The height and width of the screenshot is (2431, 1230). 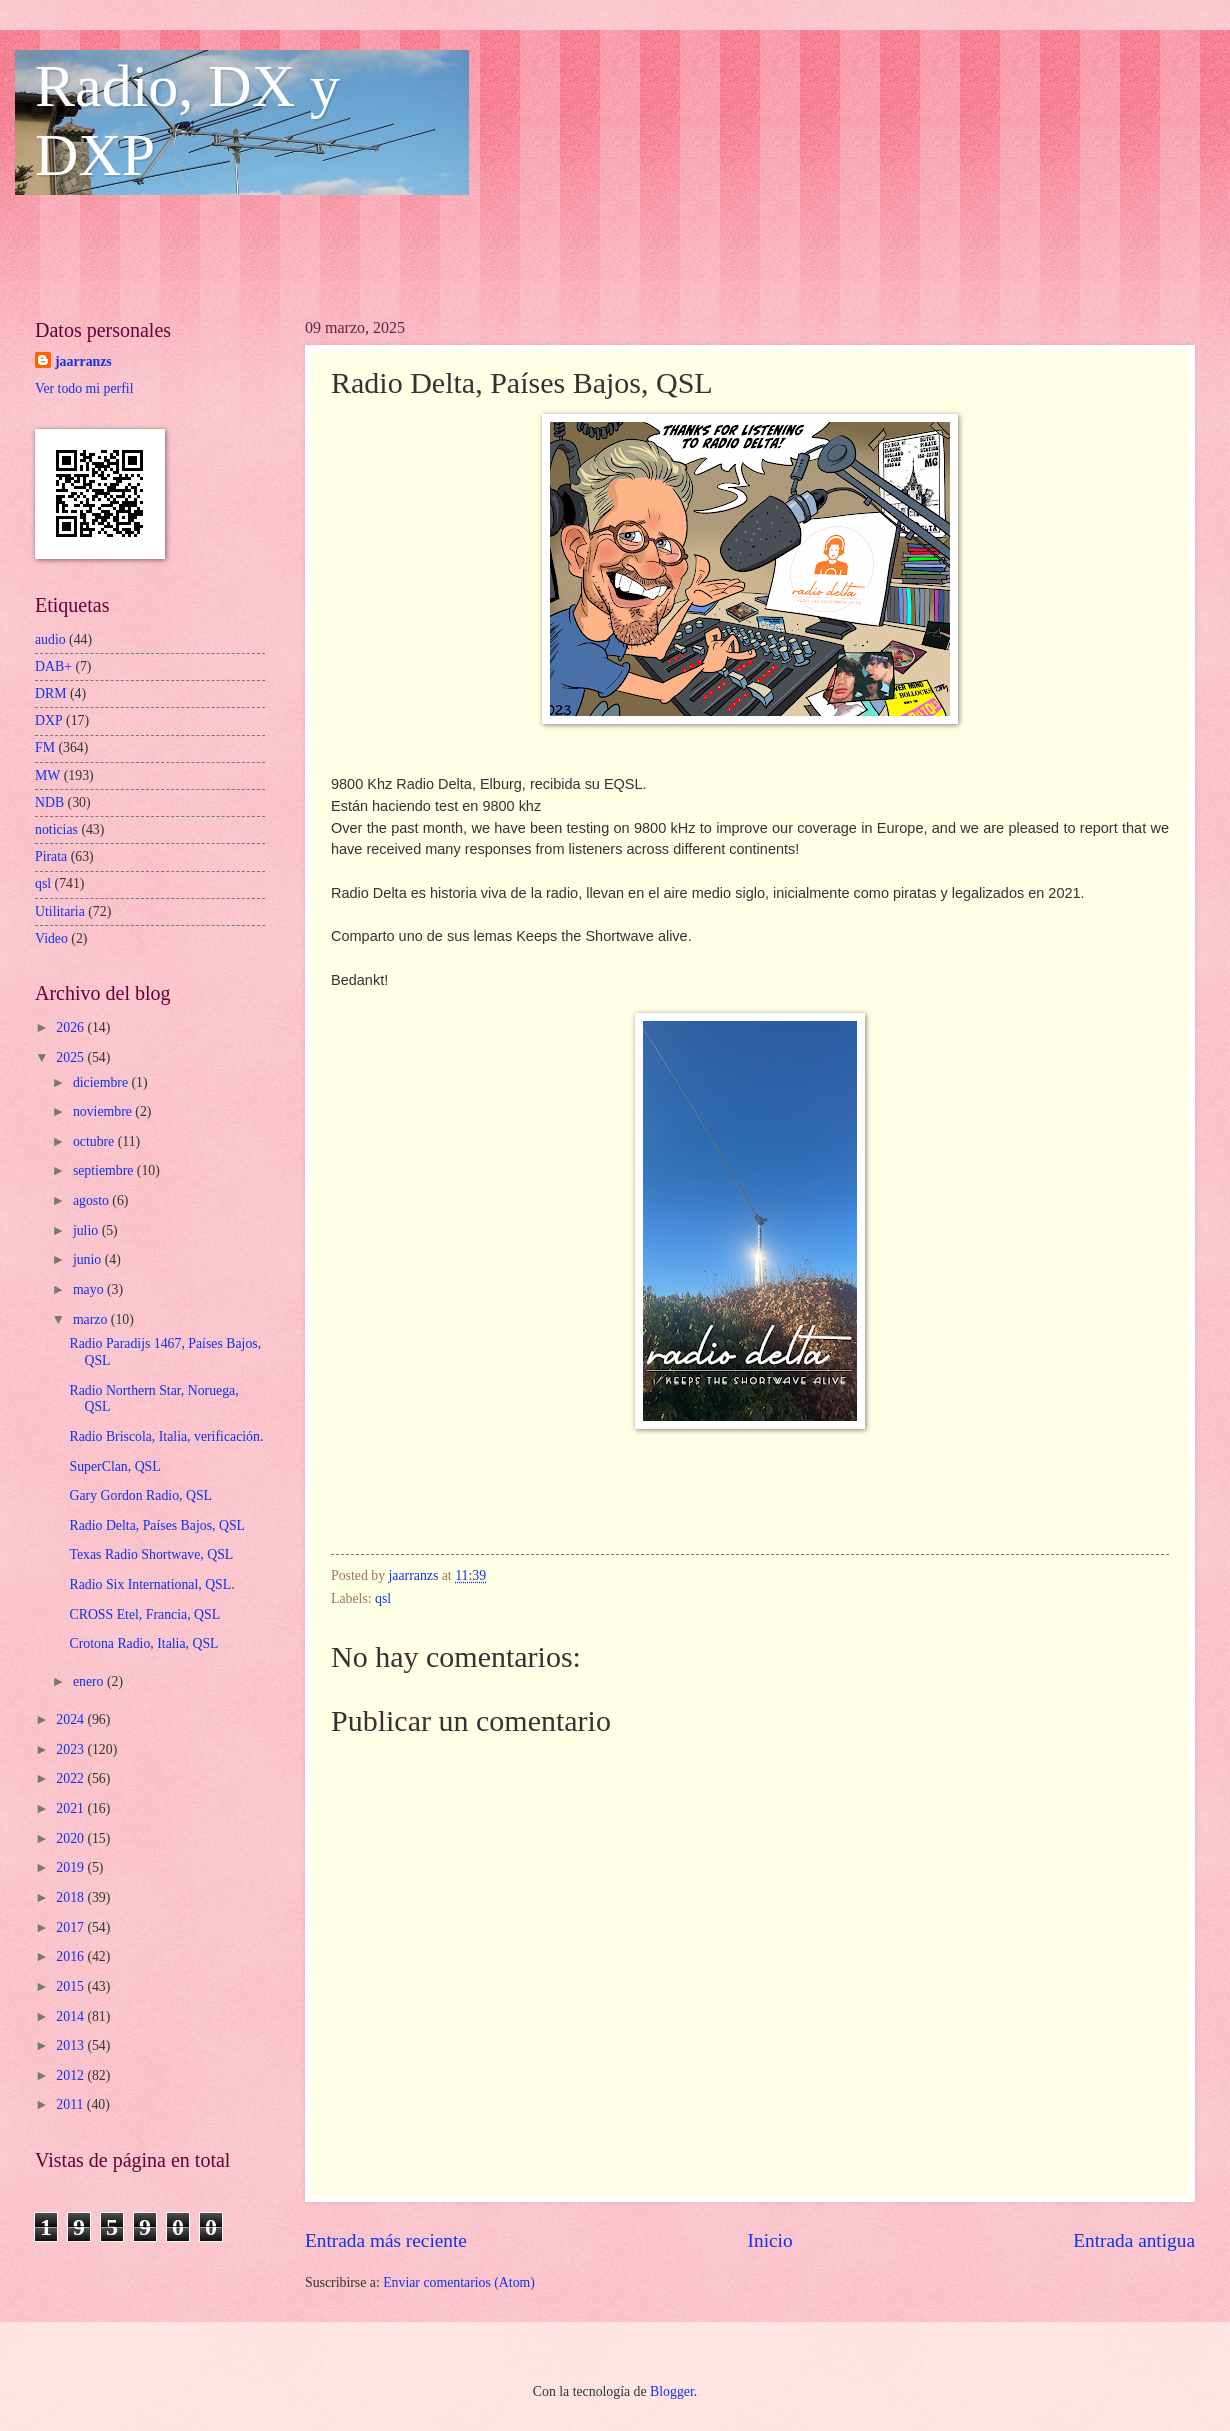 What do you see at coordinates (71, 1838) in the screenshot?
I see `2020` at bounding box center [71, 1838].